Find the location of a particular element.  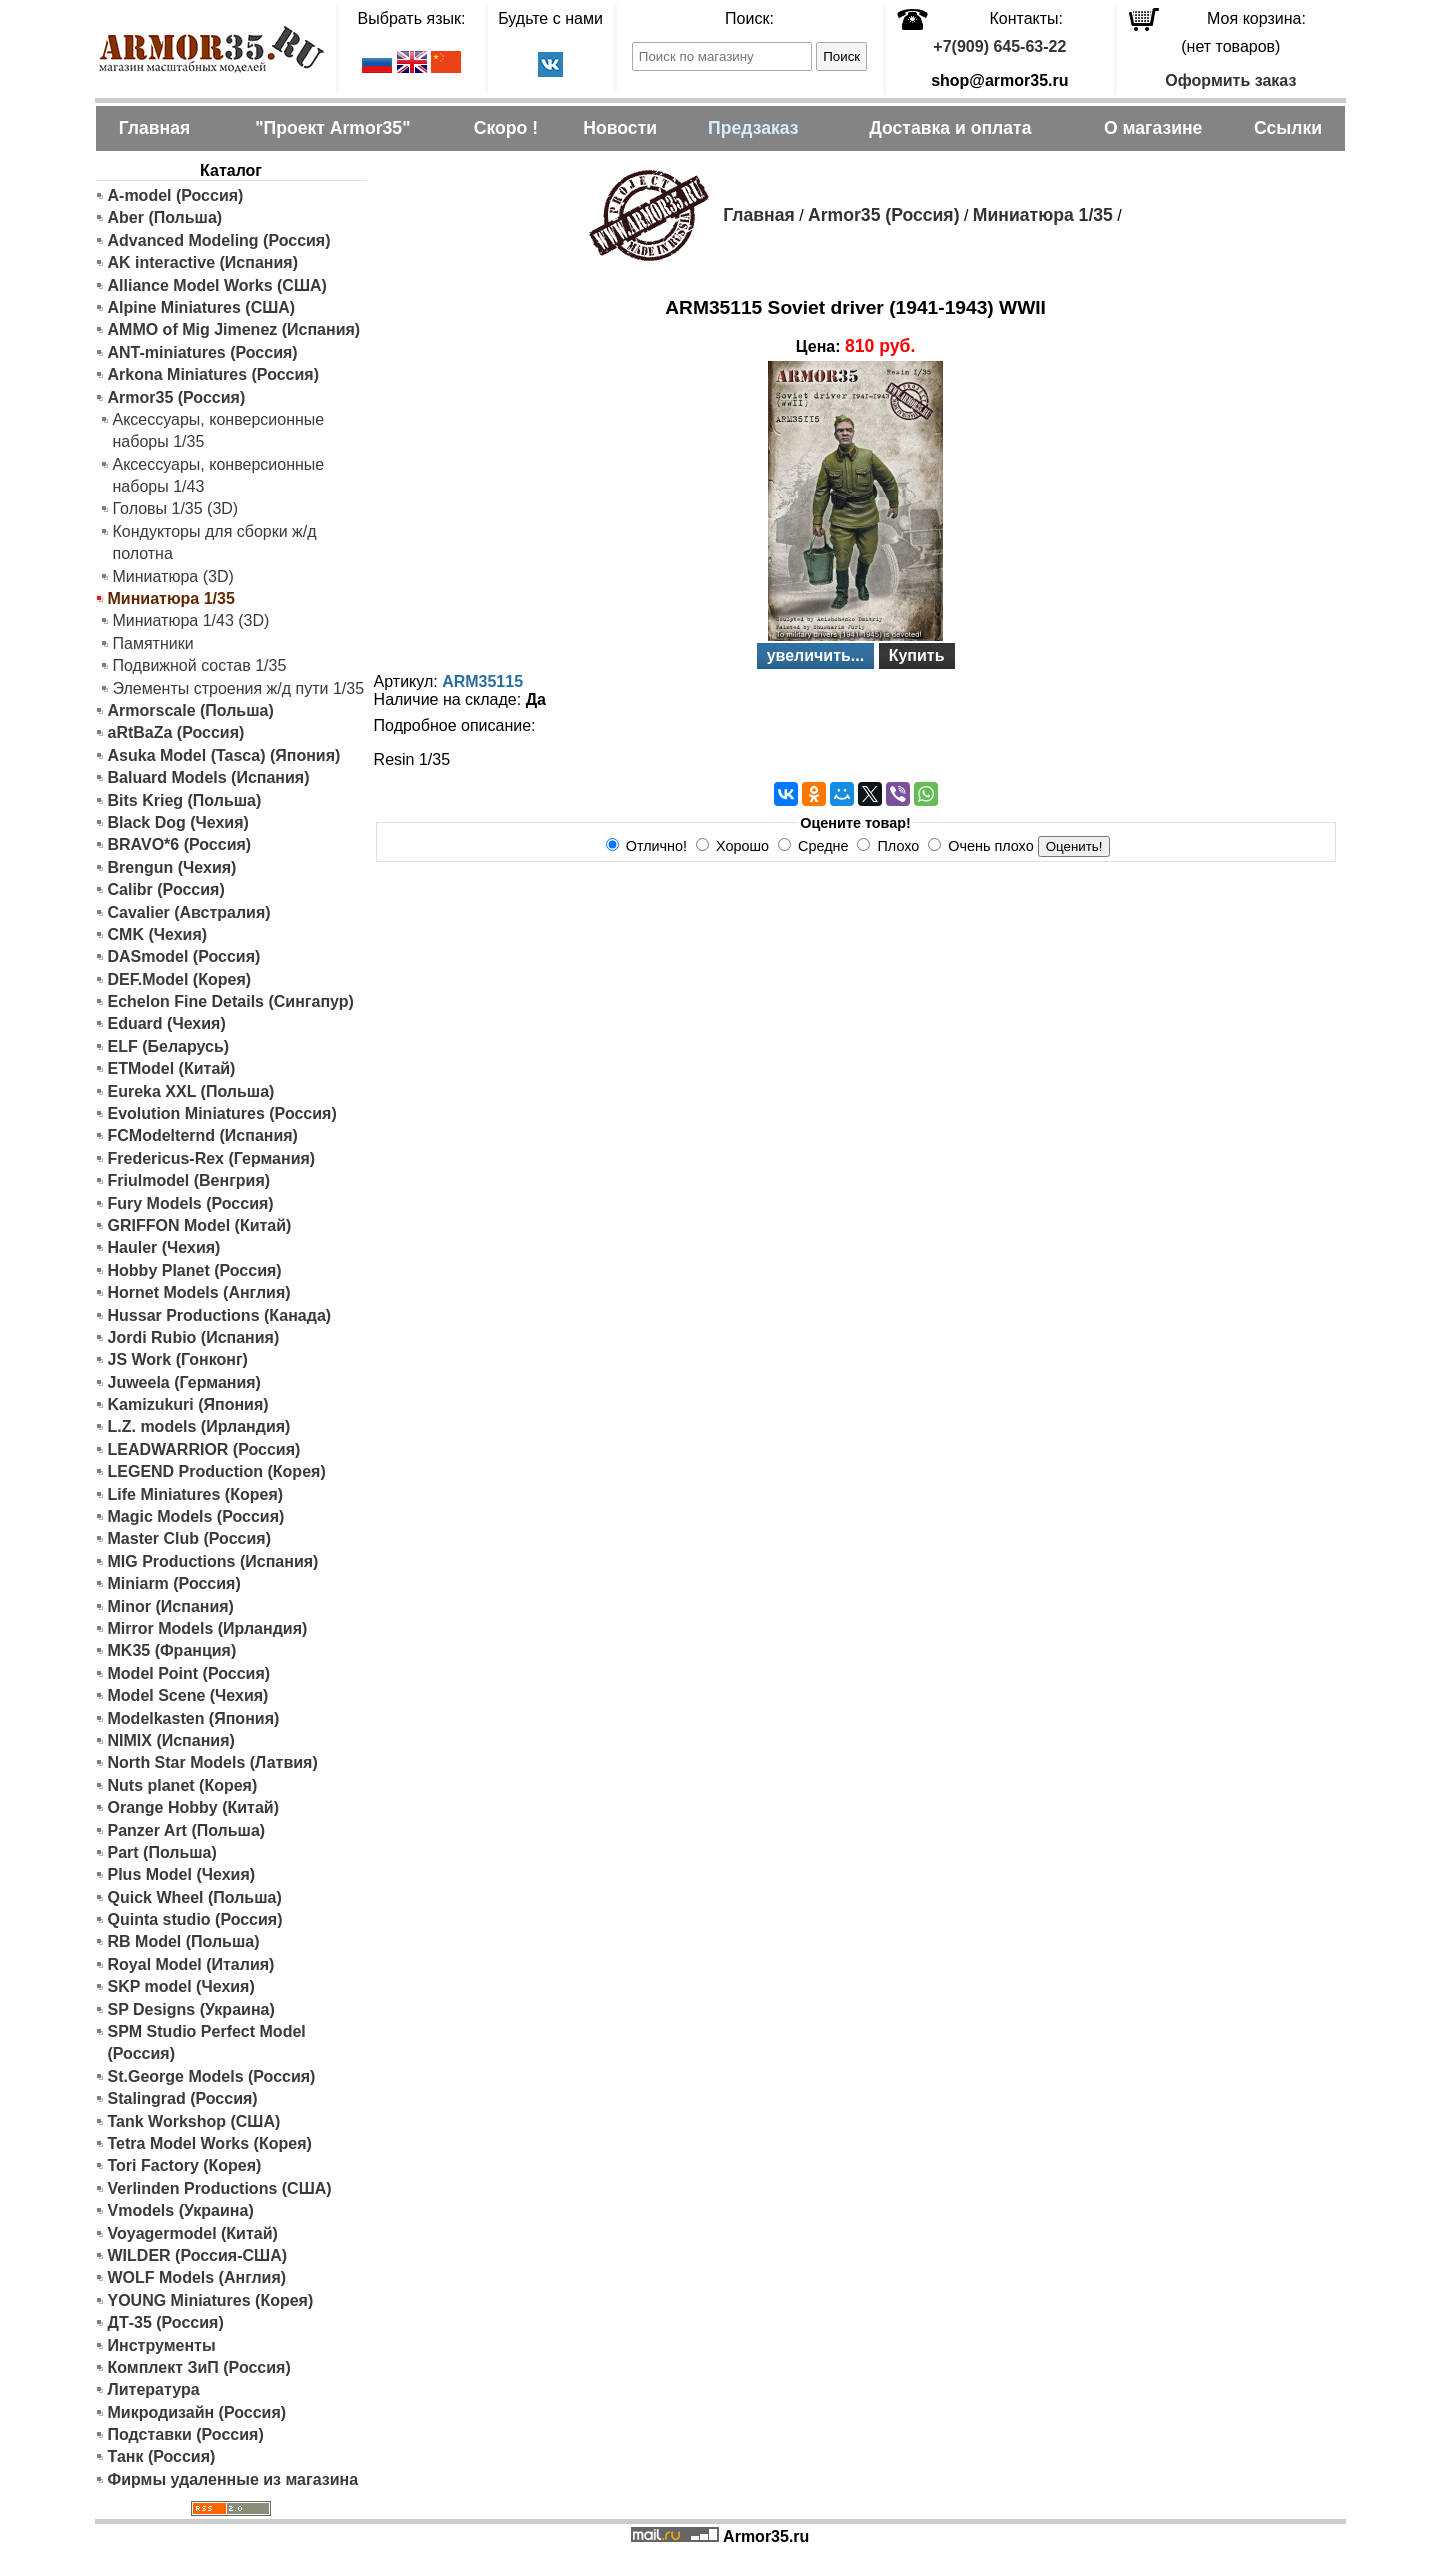

St.George Models (Россия) is located at coordinates (212, 2076).